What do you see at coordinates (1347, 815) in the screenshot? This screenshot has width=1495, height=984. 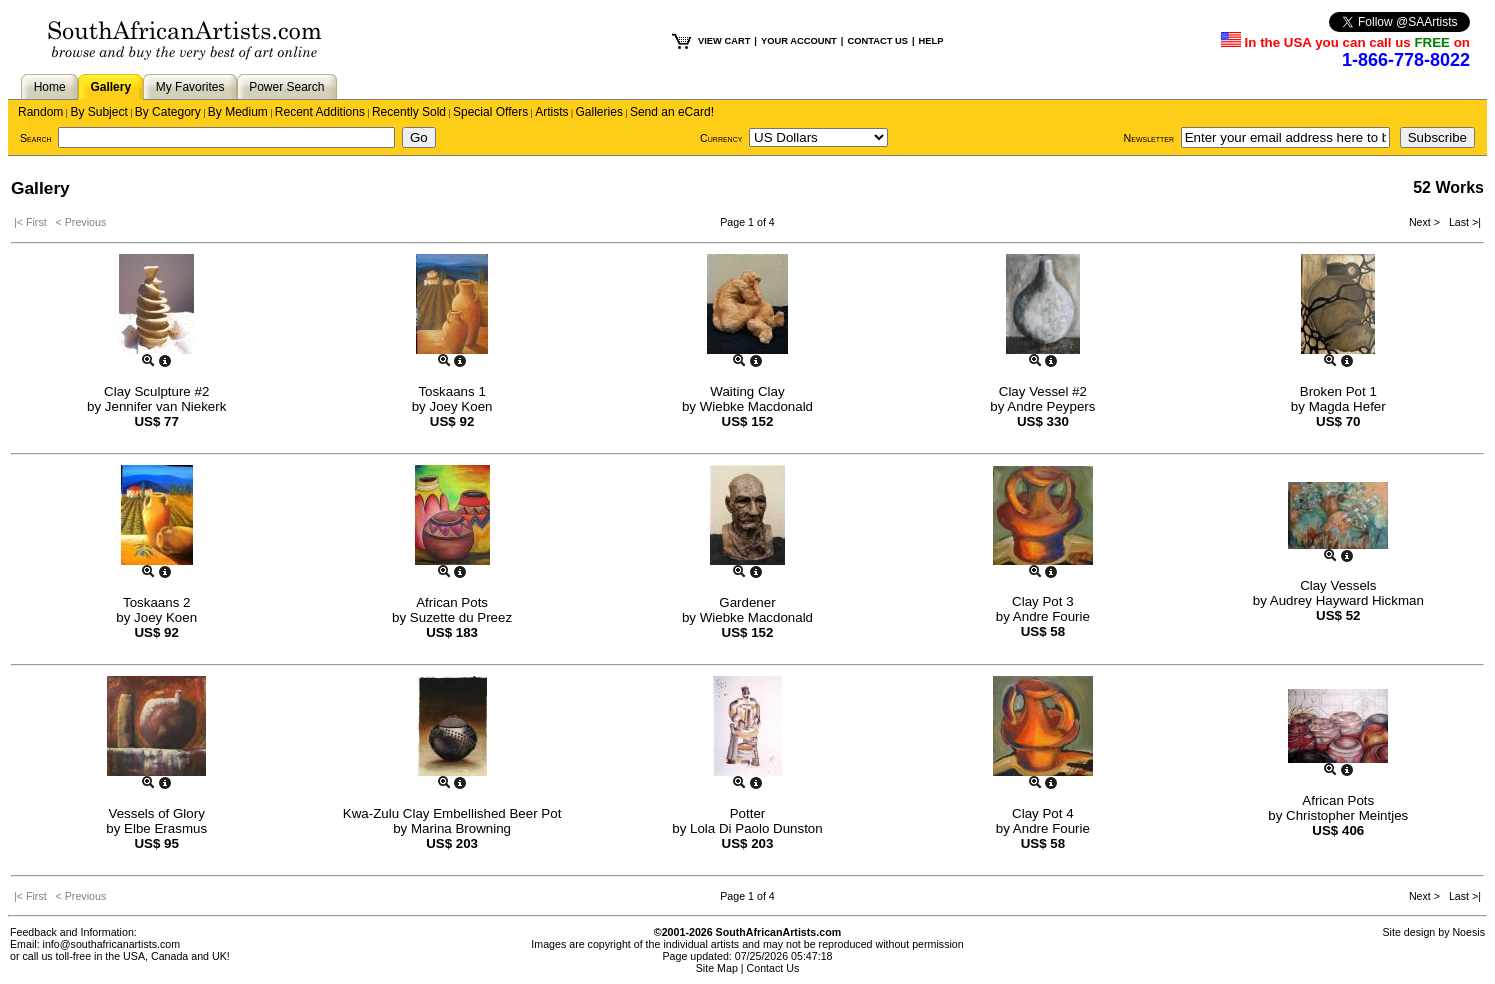 I see `Christopher Meintjes` at bounding box center [1347, 815].